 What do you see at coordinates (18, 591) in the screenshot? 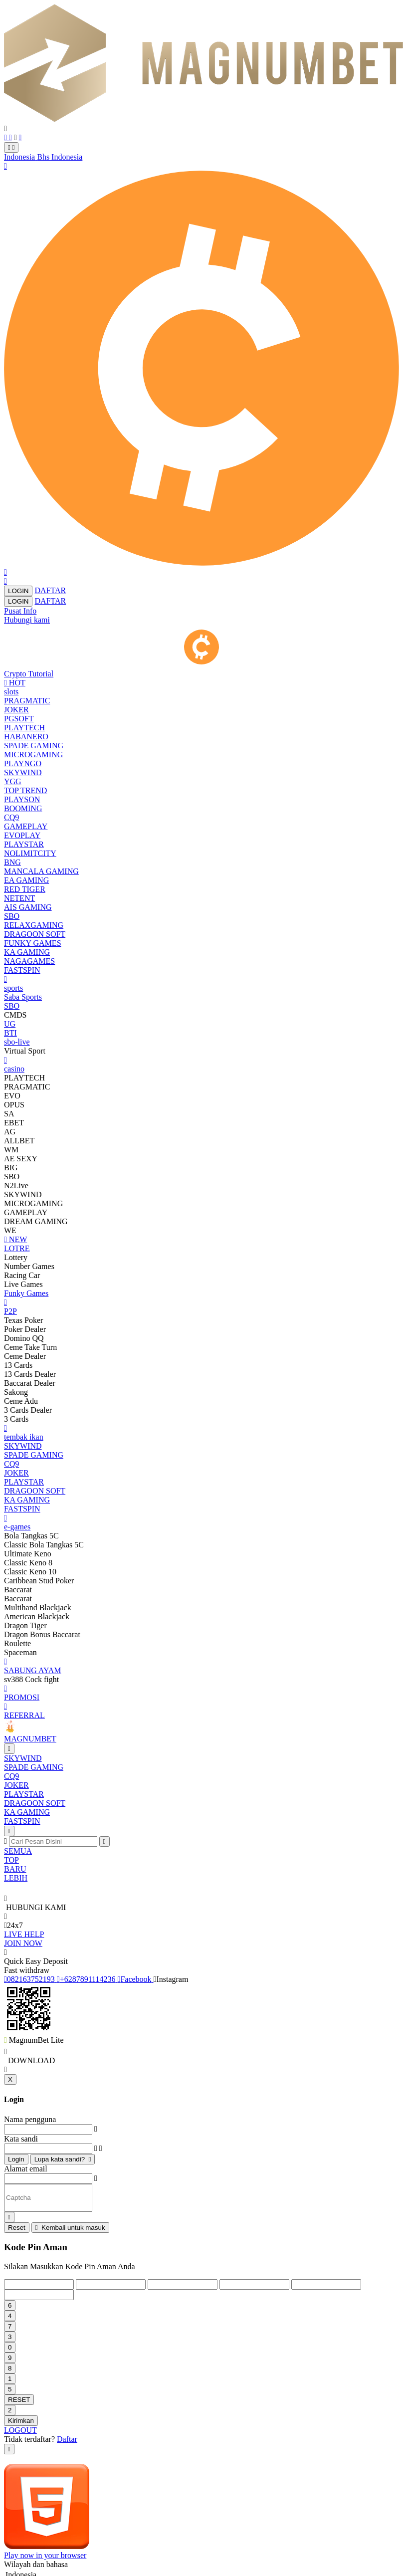
I see `LOGIN` at bounding box center [18, 591].